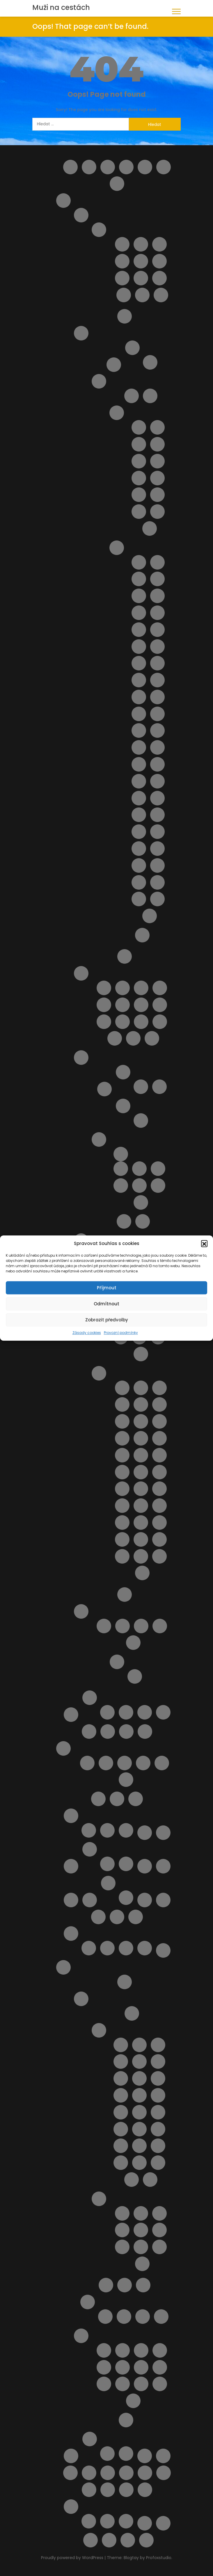 The height and width of the screenshot is (2576, 213). What do you see at coordinates (120, 2129) in the screenshot?
I see `Letovisko Lardos` at bounding box center [120, 2129].